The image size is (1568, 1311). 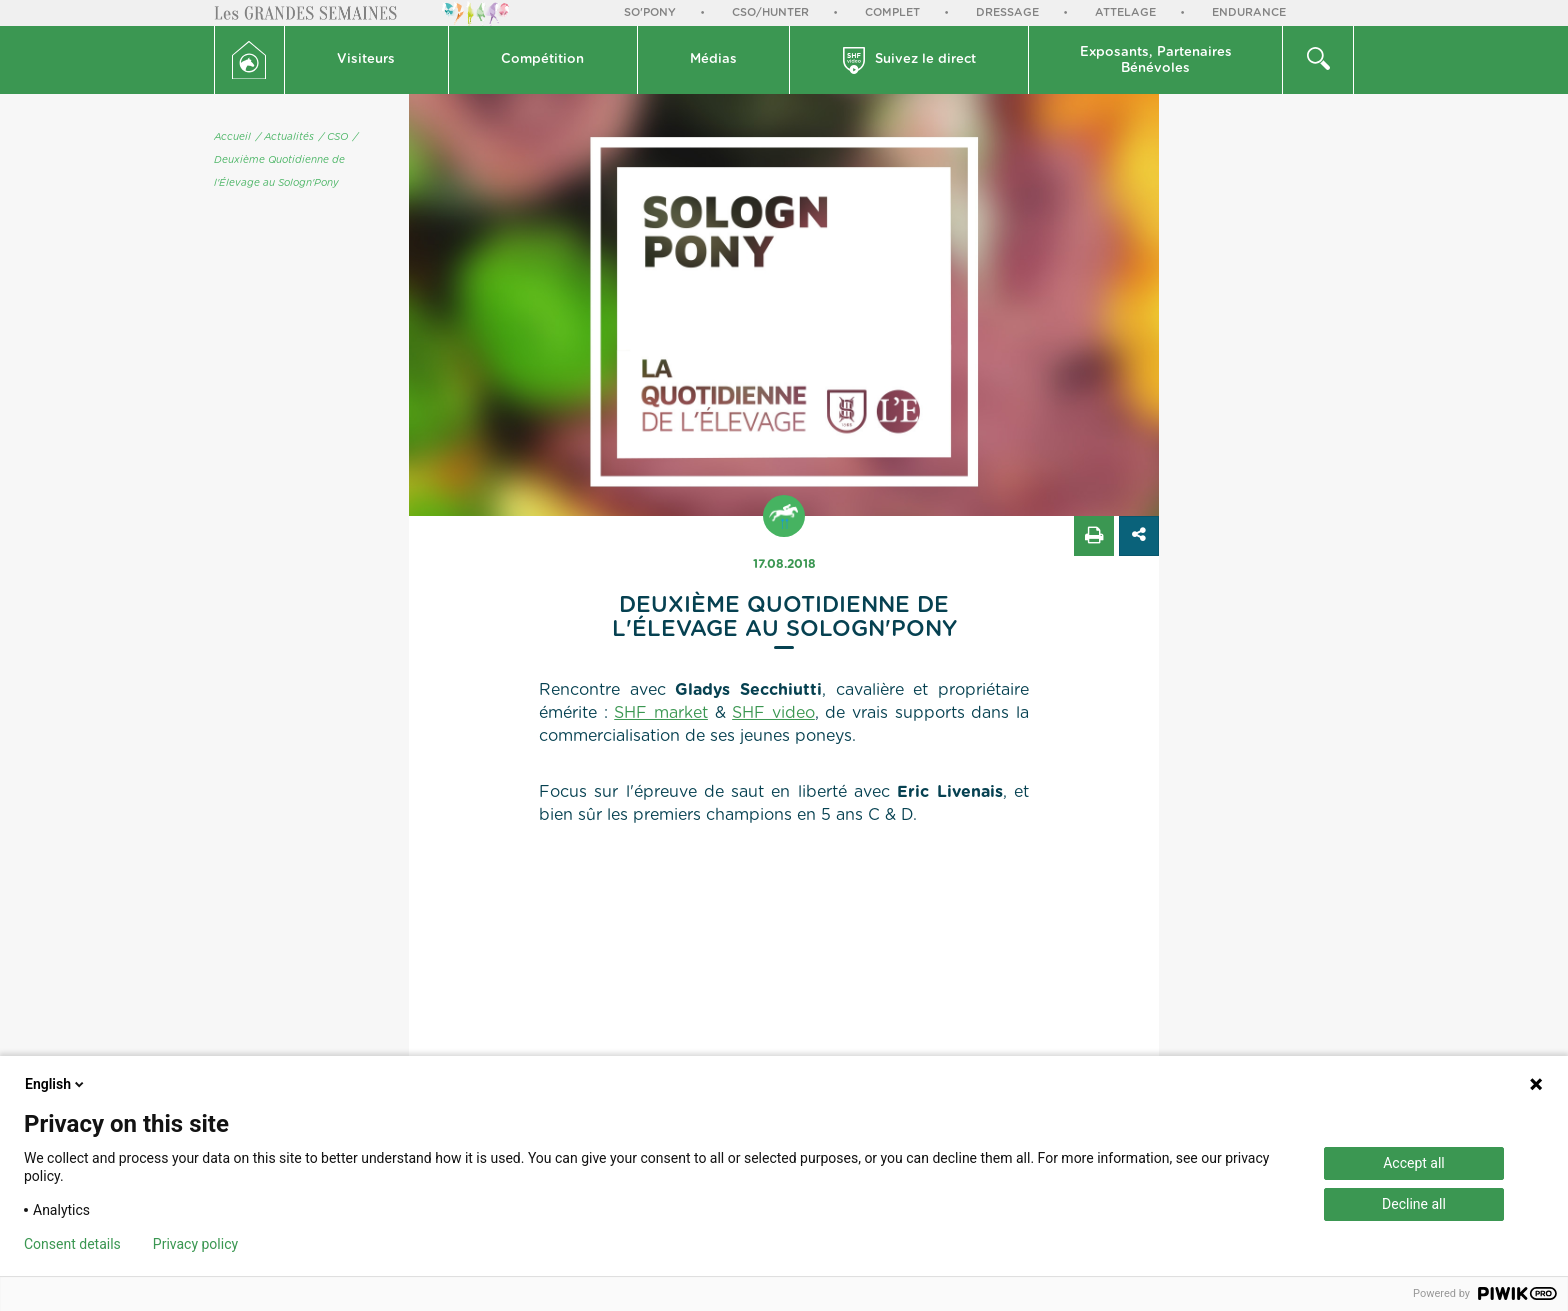 I want to click on Complet, so click(x=892, y=12).